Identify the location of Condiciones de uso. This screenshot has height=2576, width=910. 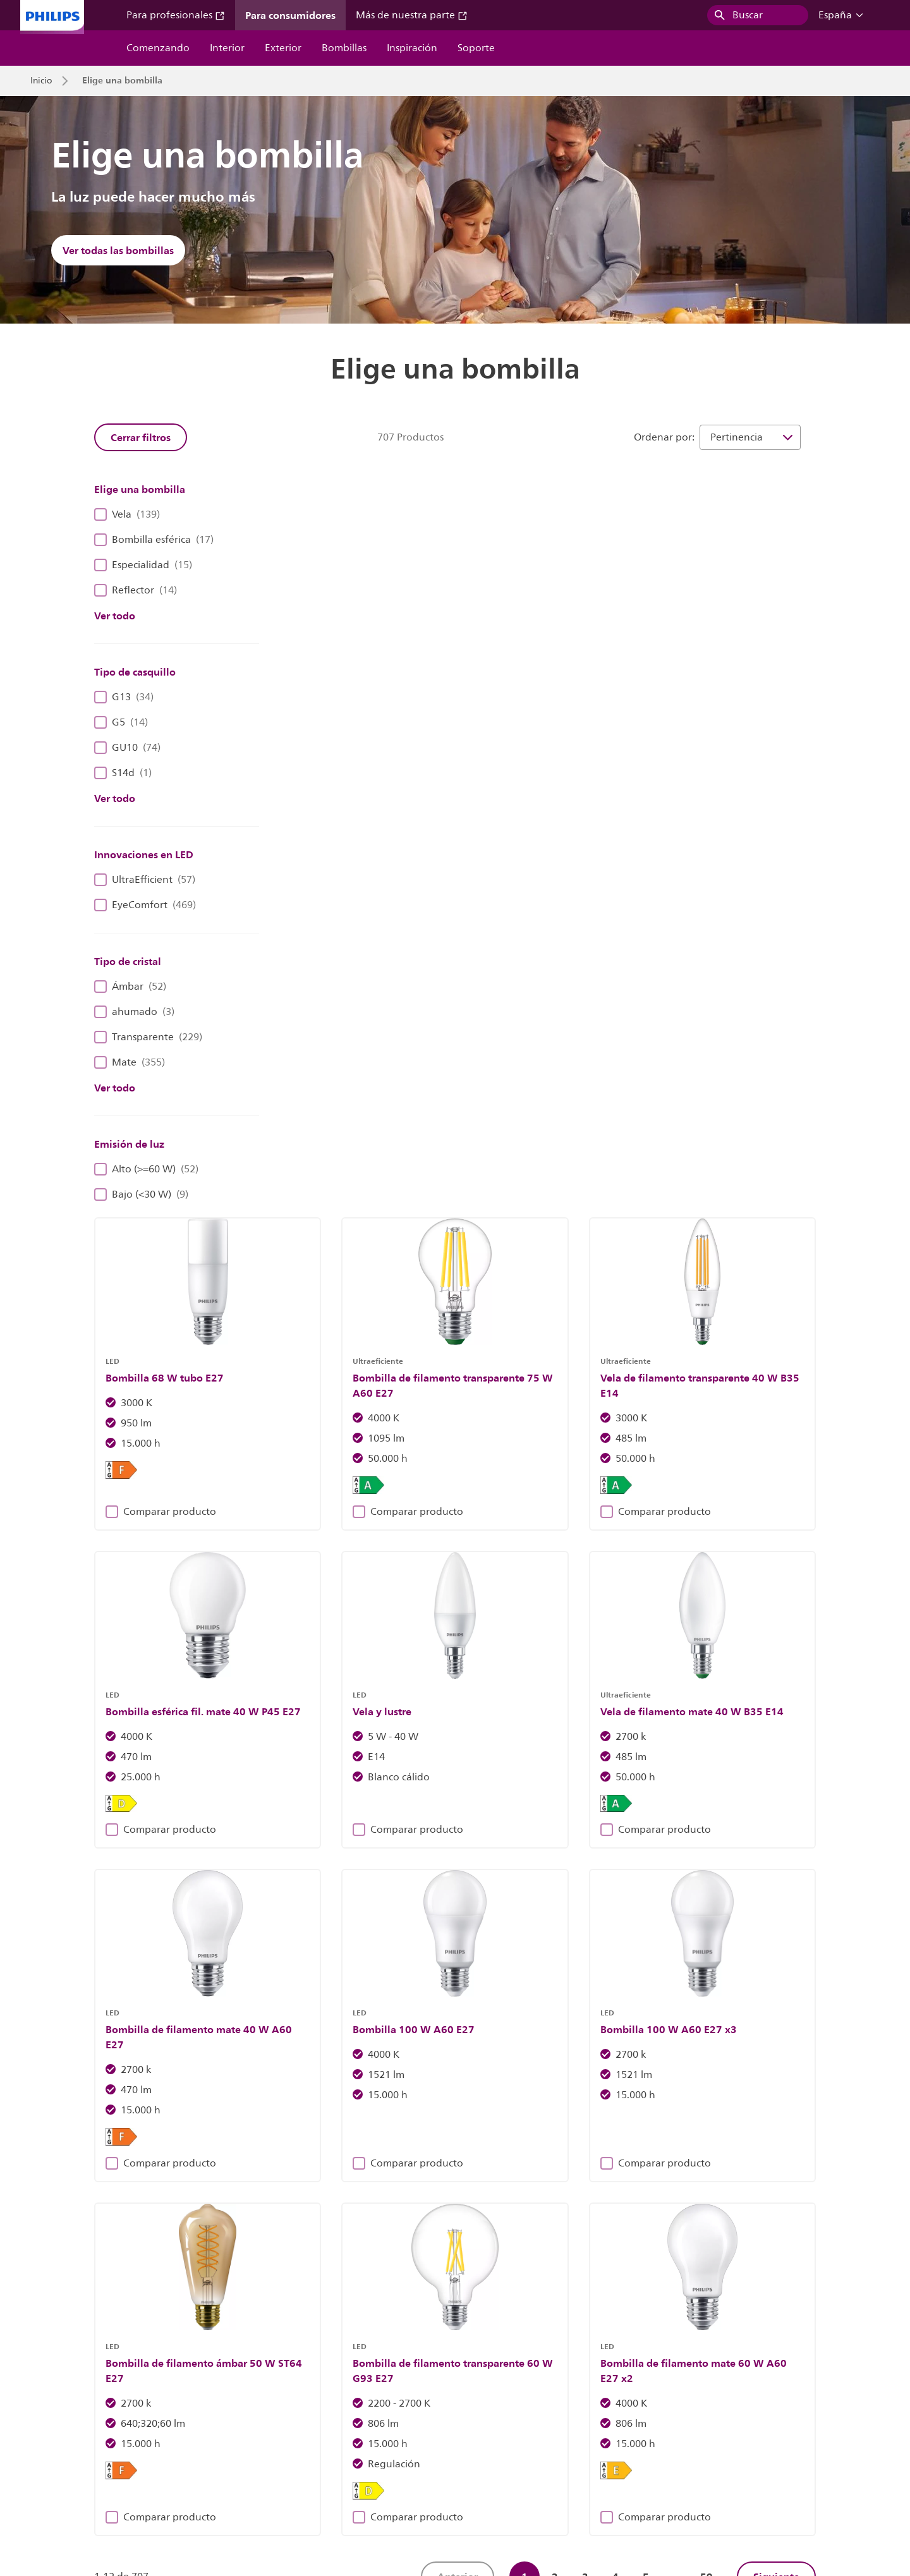
(729, 2475).